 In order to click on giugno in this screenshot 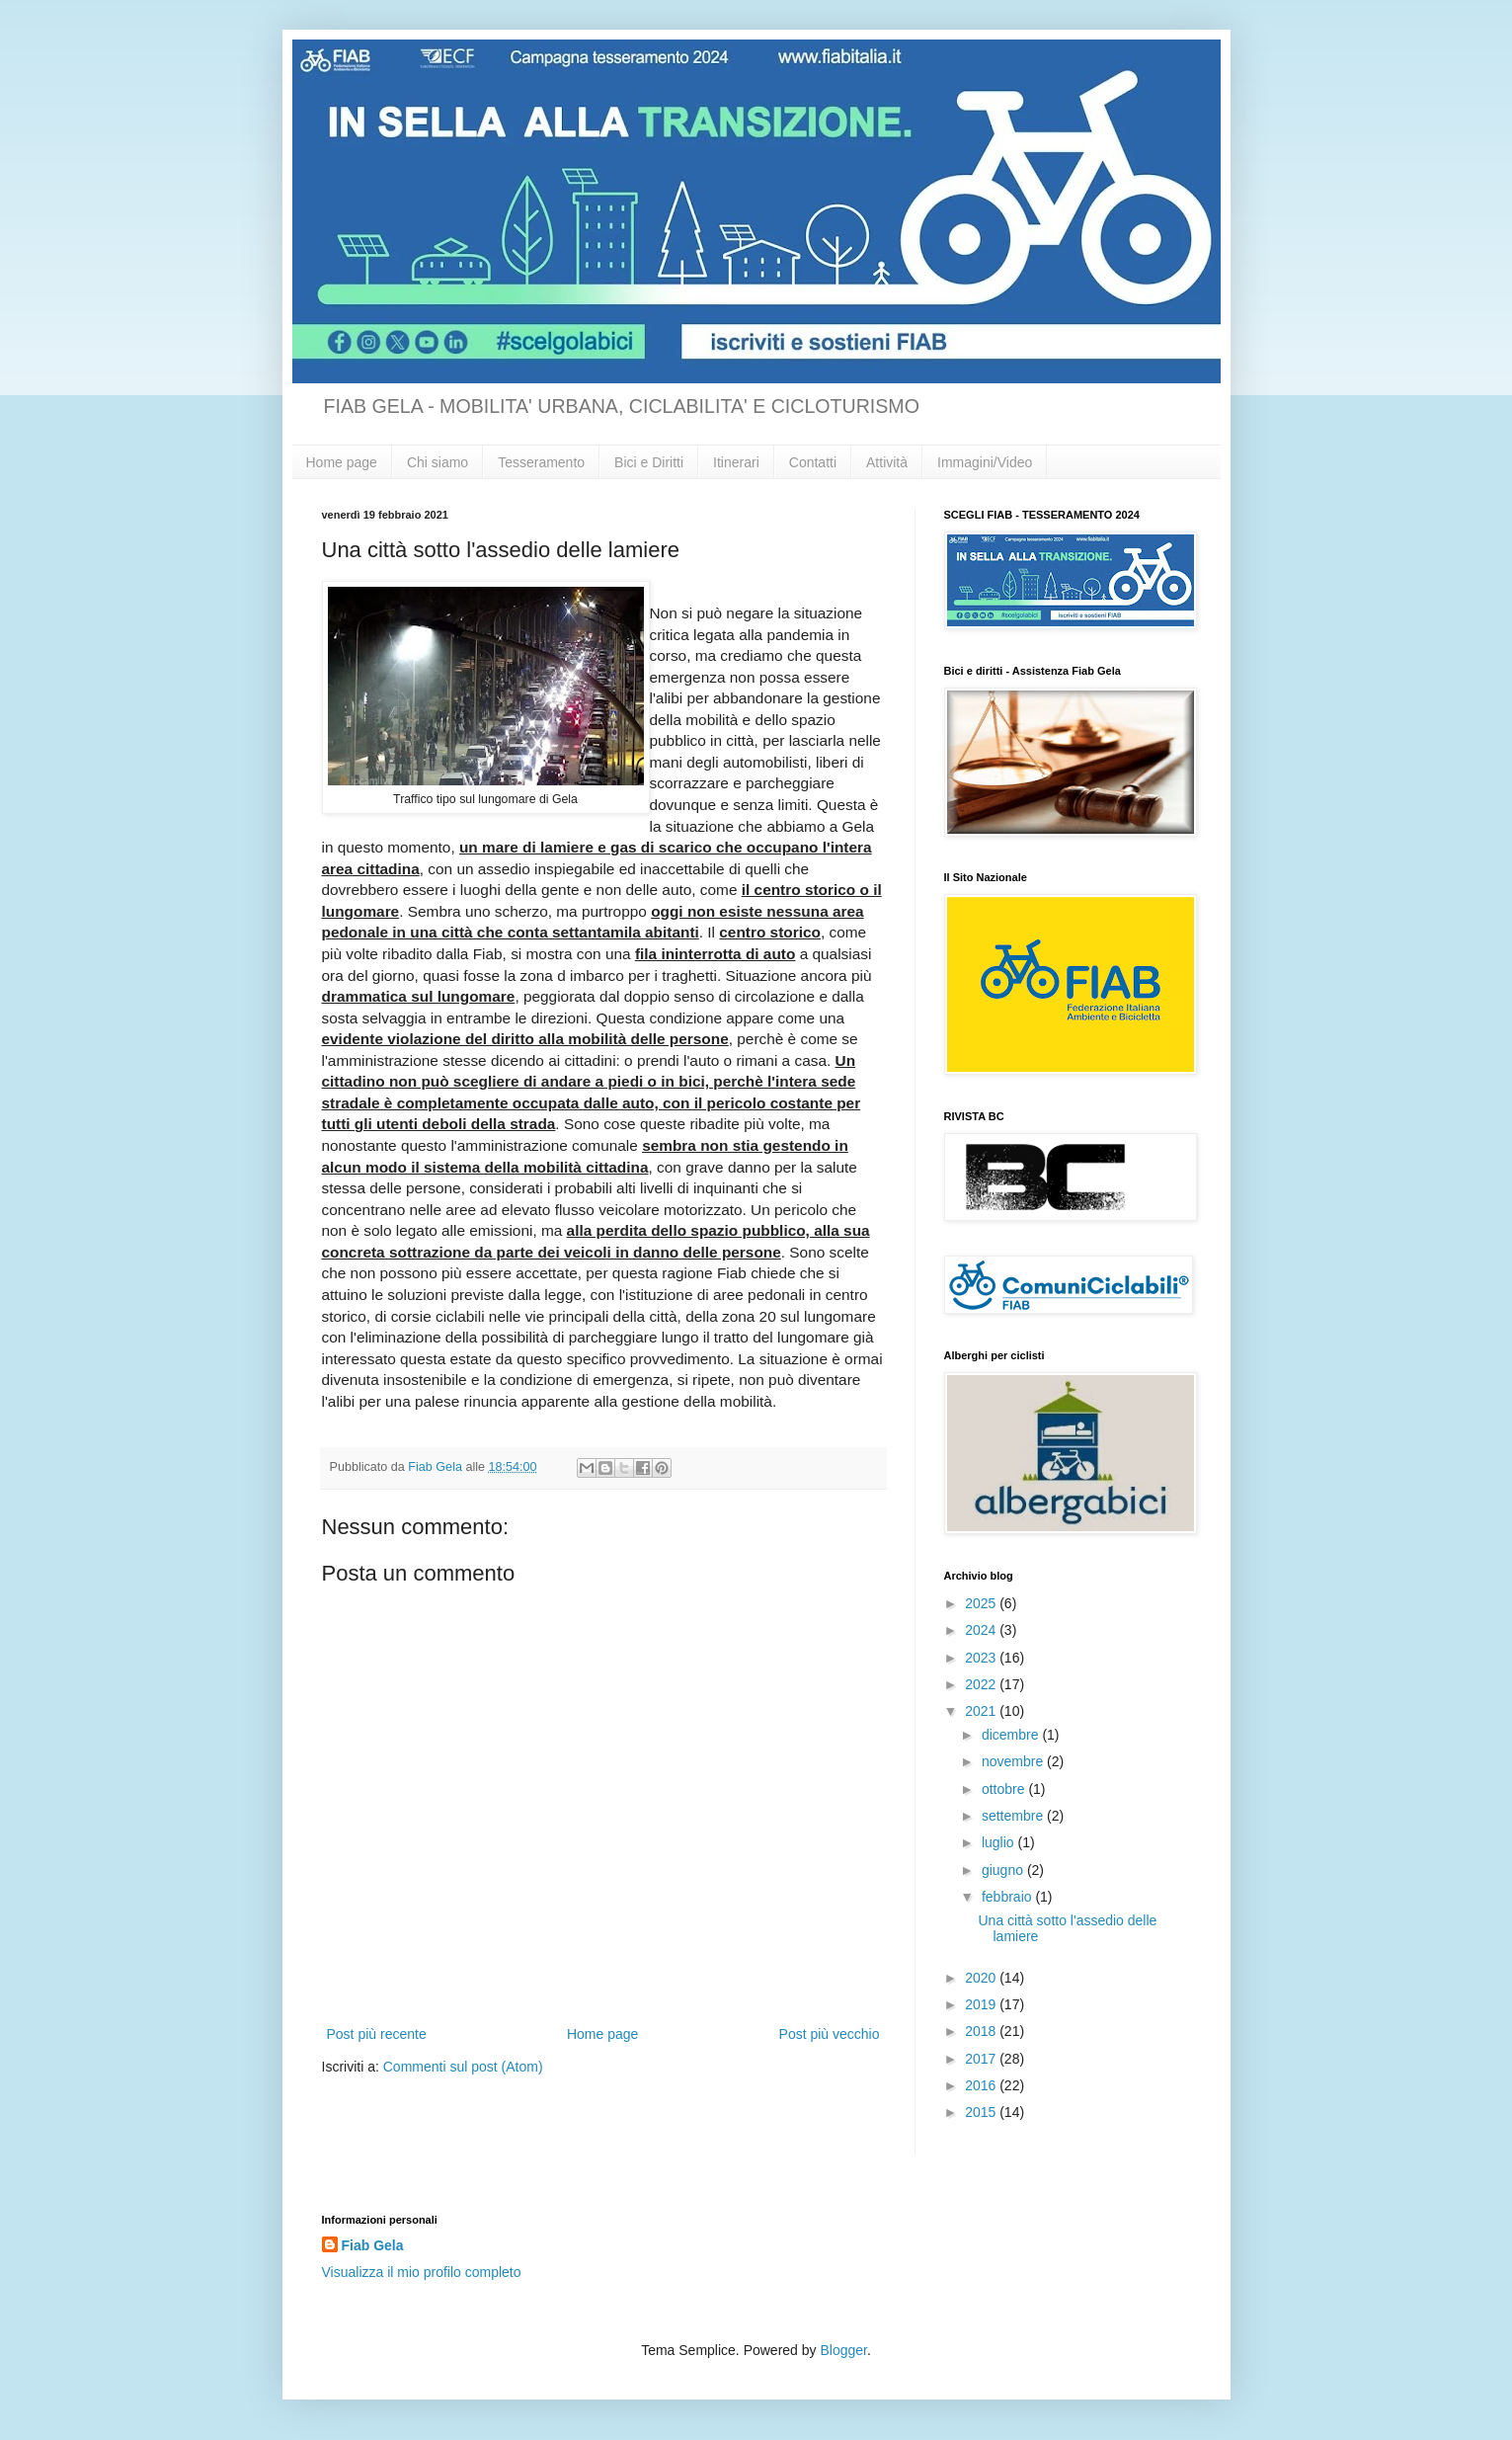, I will do `click(1004, 1870)`.